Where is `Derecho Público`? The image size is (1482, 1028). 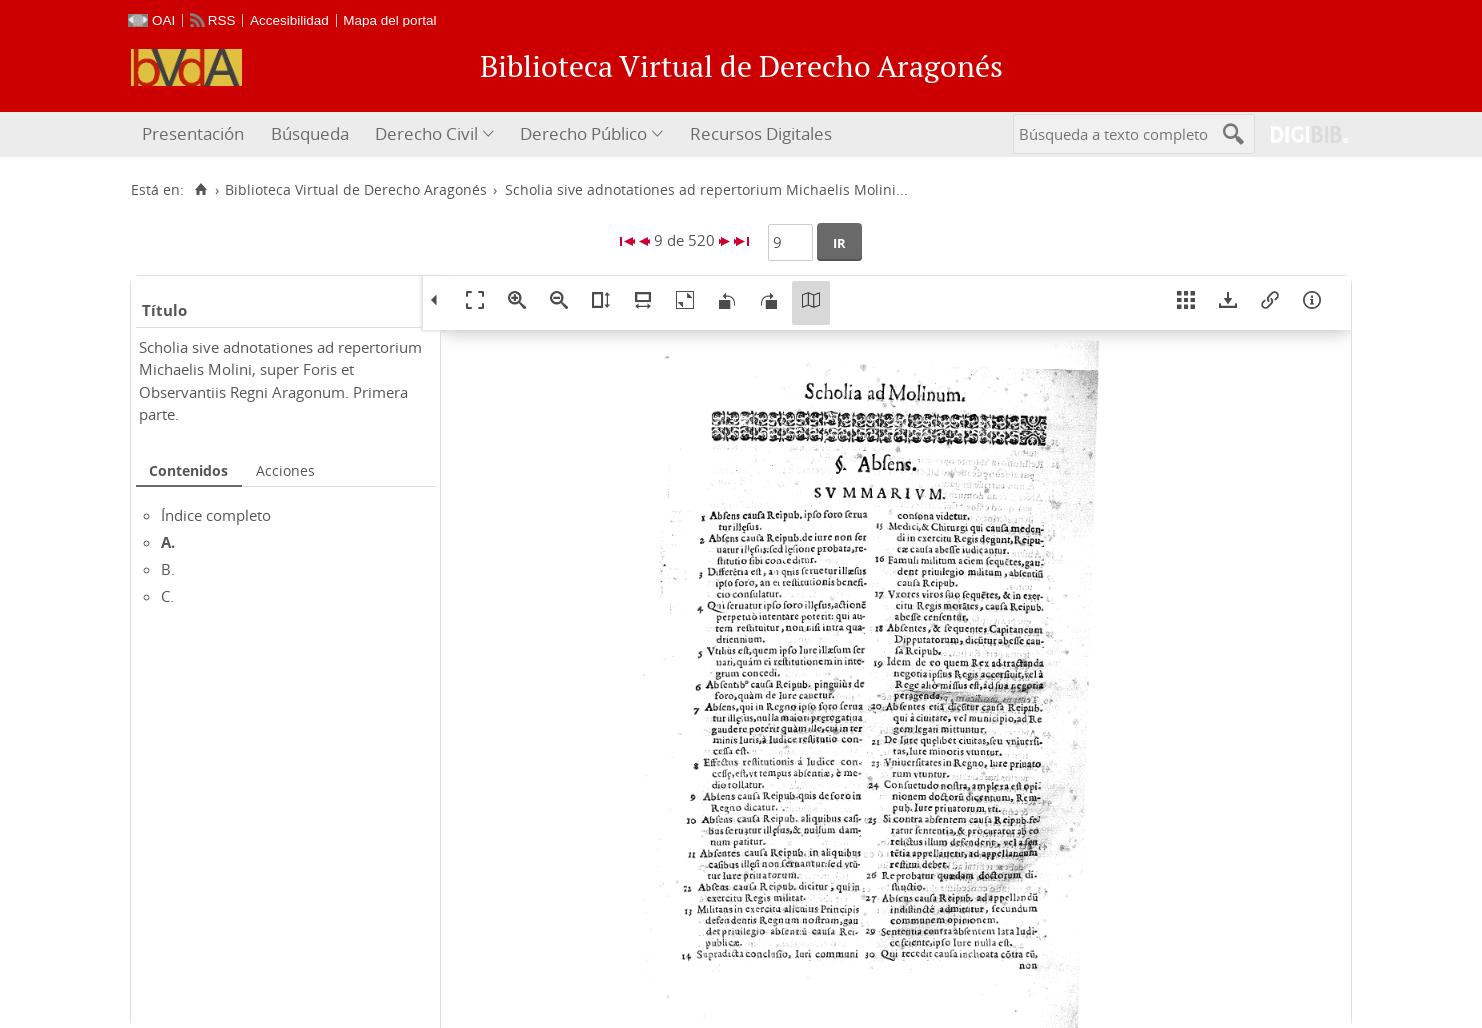
Derecho Público is located at coordinates (583, 133).